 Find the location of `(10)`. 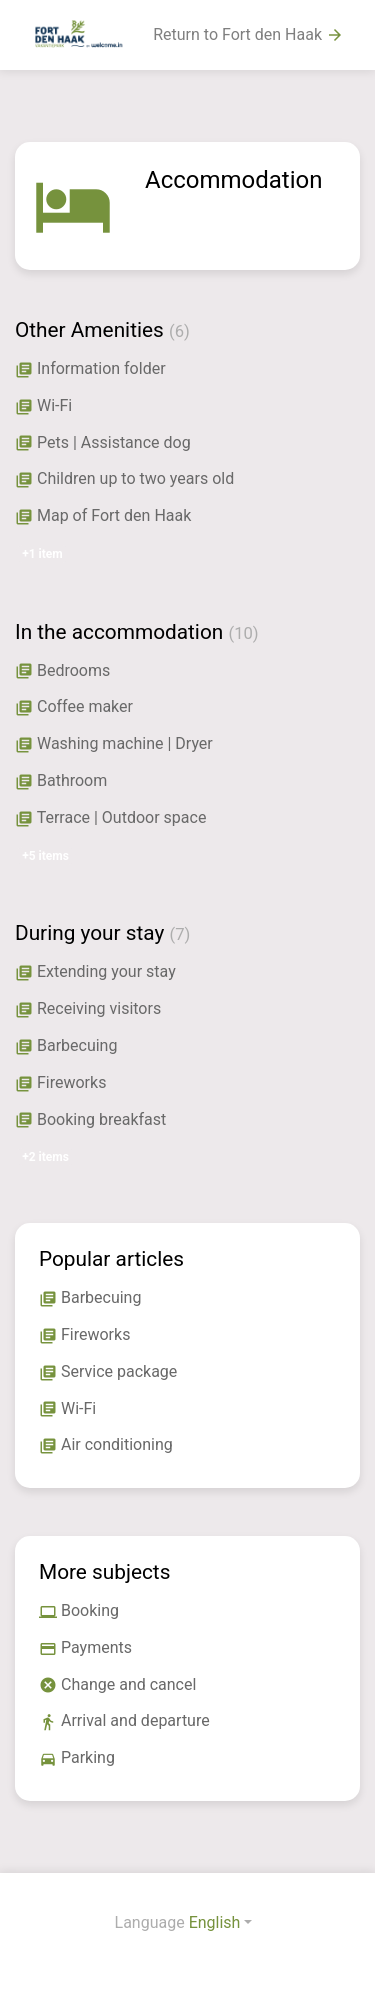

(10) is located at coordinates (243, 633).